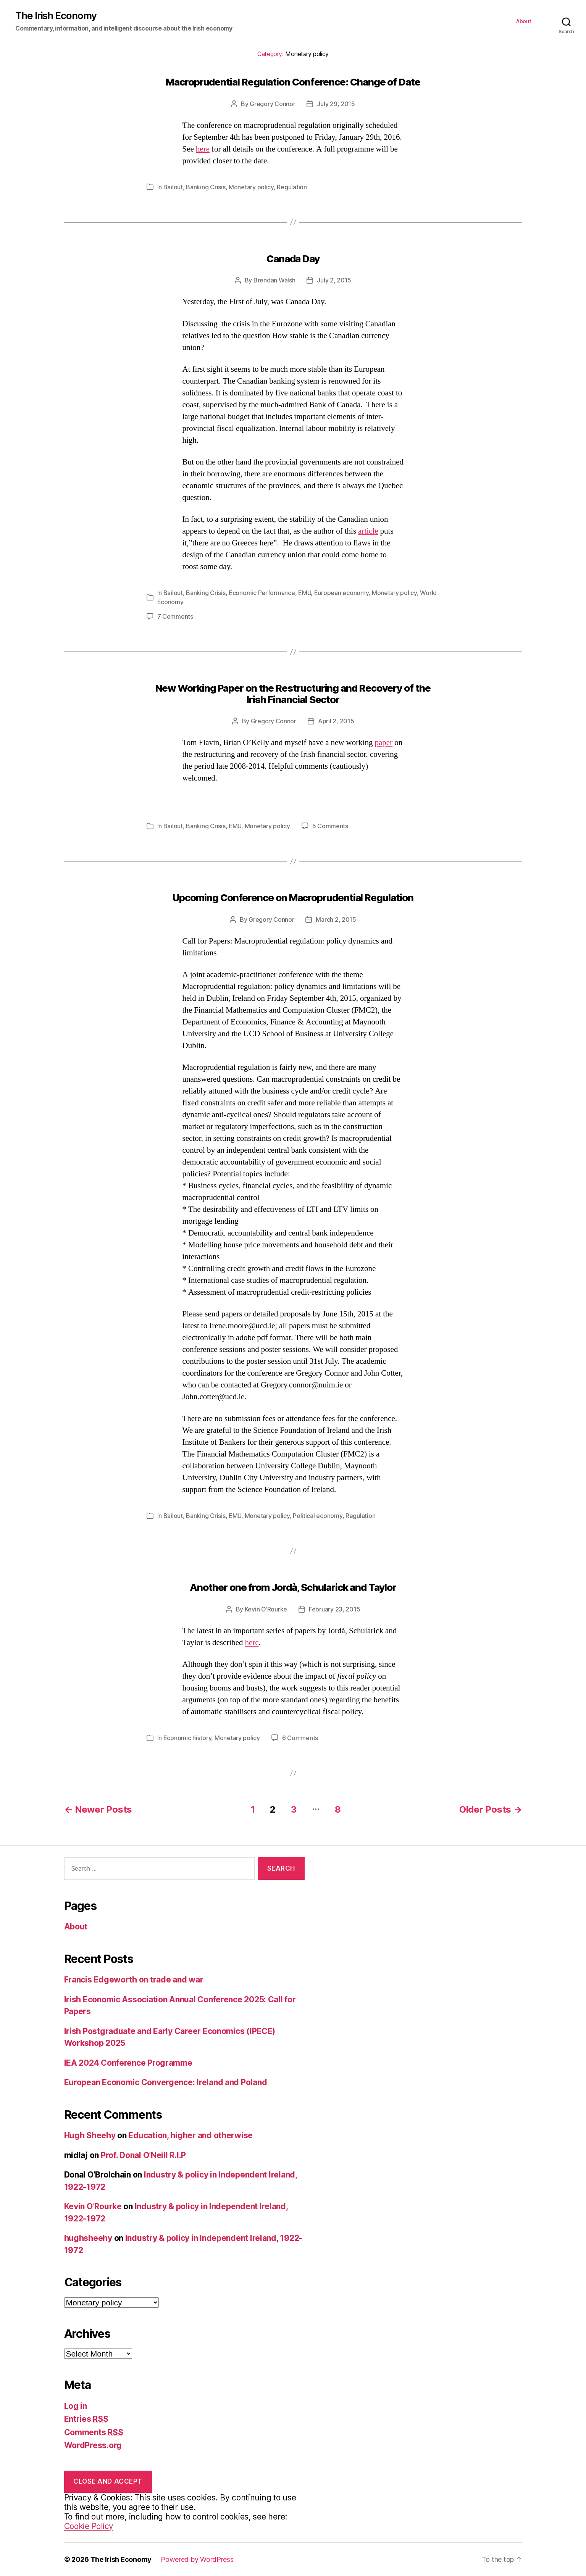 This screenshot has height=2576, width=586. I want to click on About, so click(523, 21).